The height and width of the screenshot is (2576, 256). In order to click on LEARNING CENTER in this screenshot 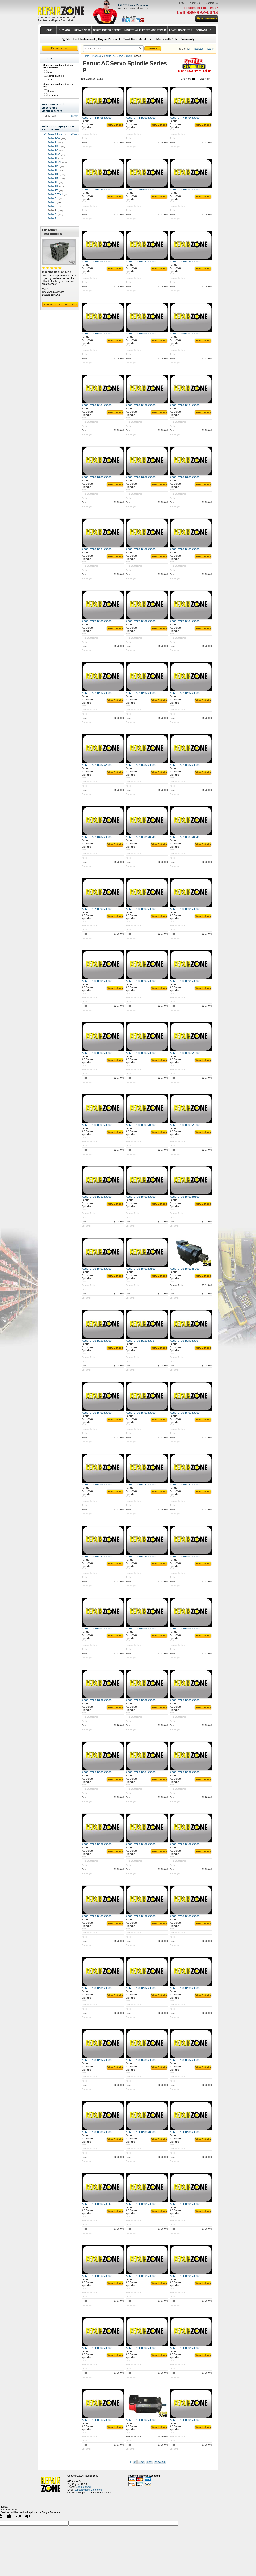, I will do `click(180, 30)`.